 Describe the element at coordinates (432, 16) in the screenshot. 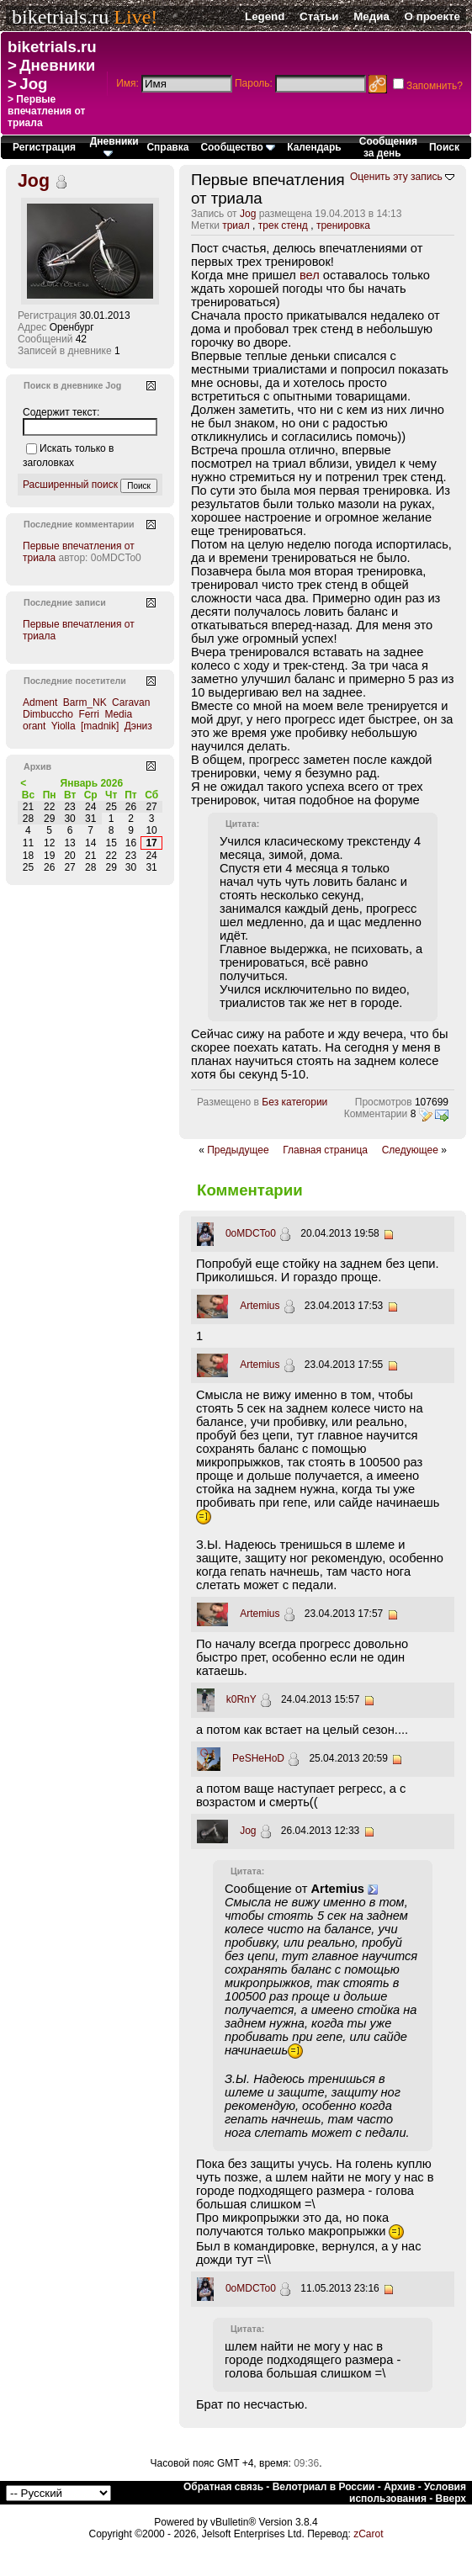

I see `О проекте` at that location.